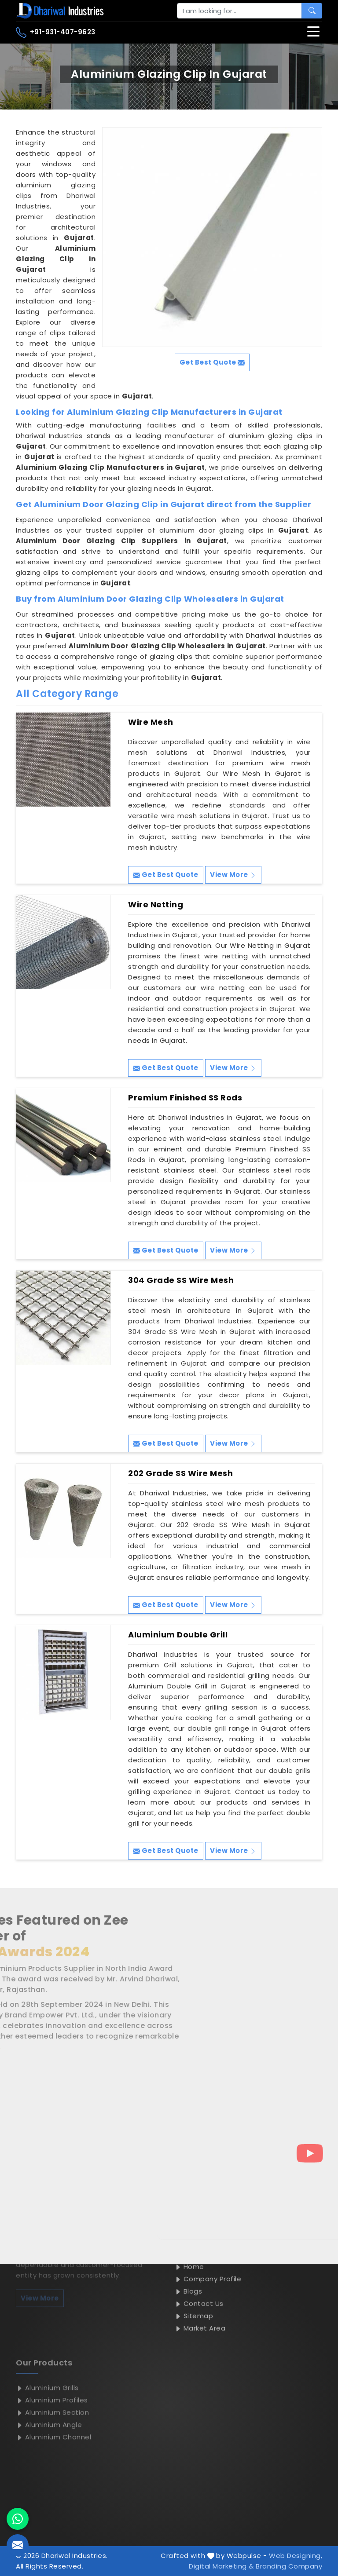  What do you see at coordinates (178, 1635) in the screenshot?
I see `Aluminium Double Grill` at bounding box center [178, 1635].